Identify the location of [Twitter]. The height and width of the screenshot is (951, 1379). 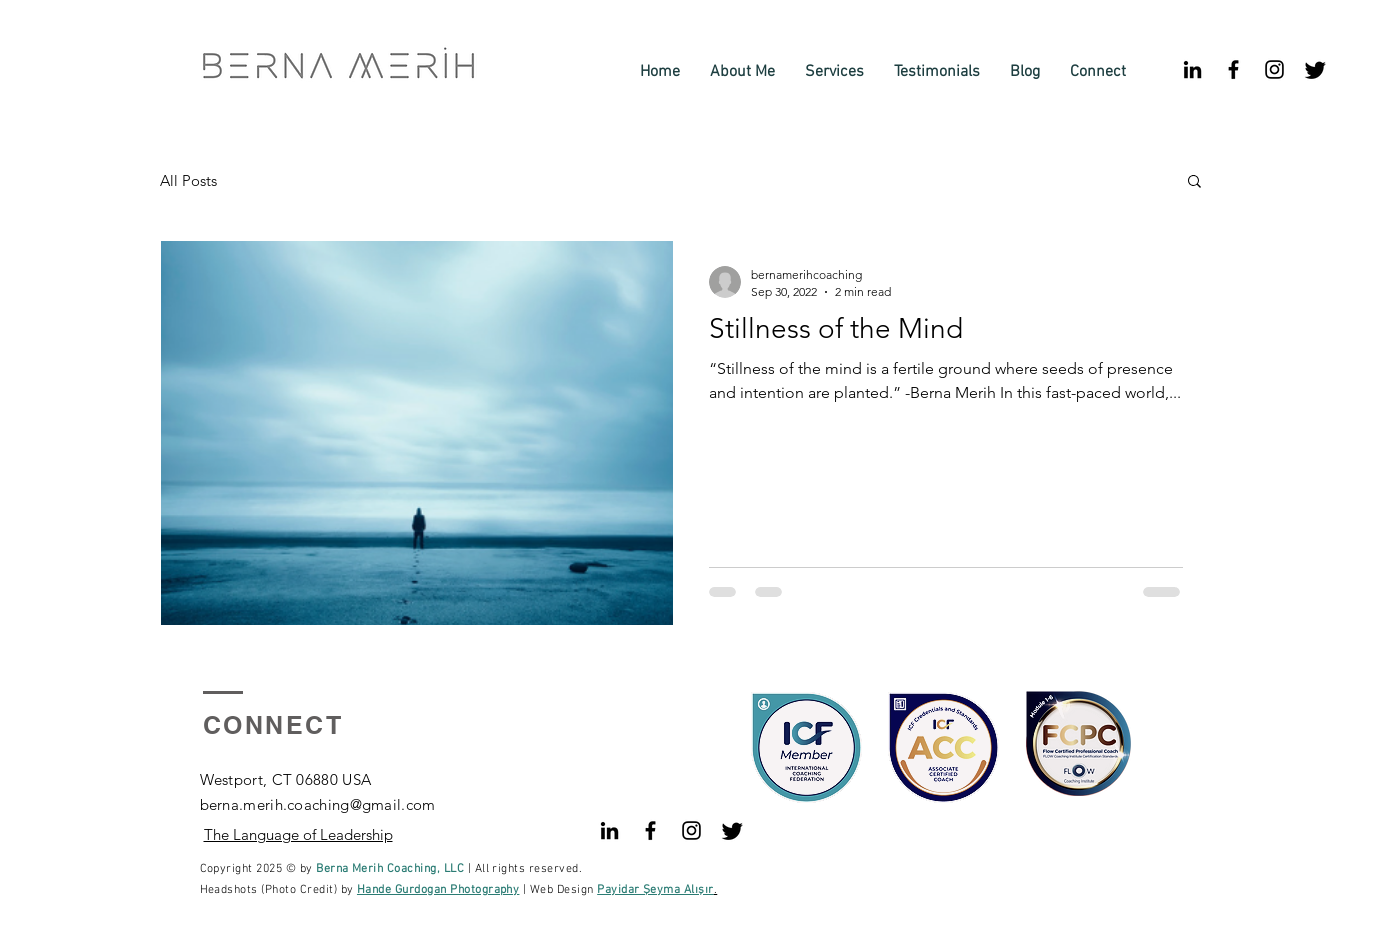
(1315, 69).